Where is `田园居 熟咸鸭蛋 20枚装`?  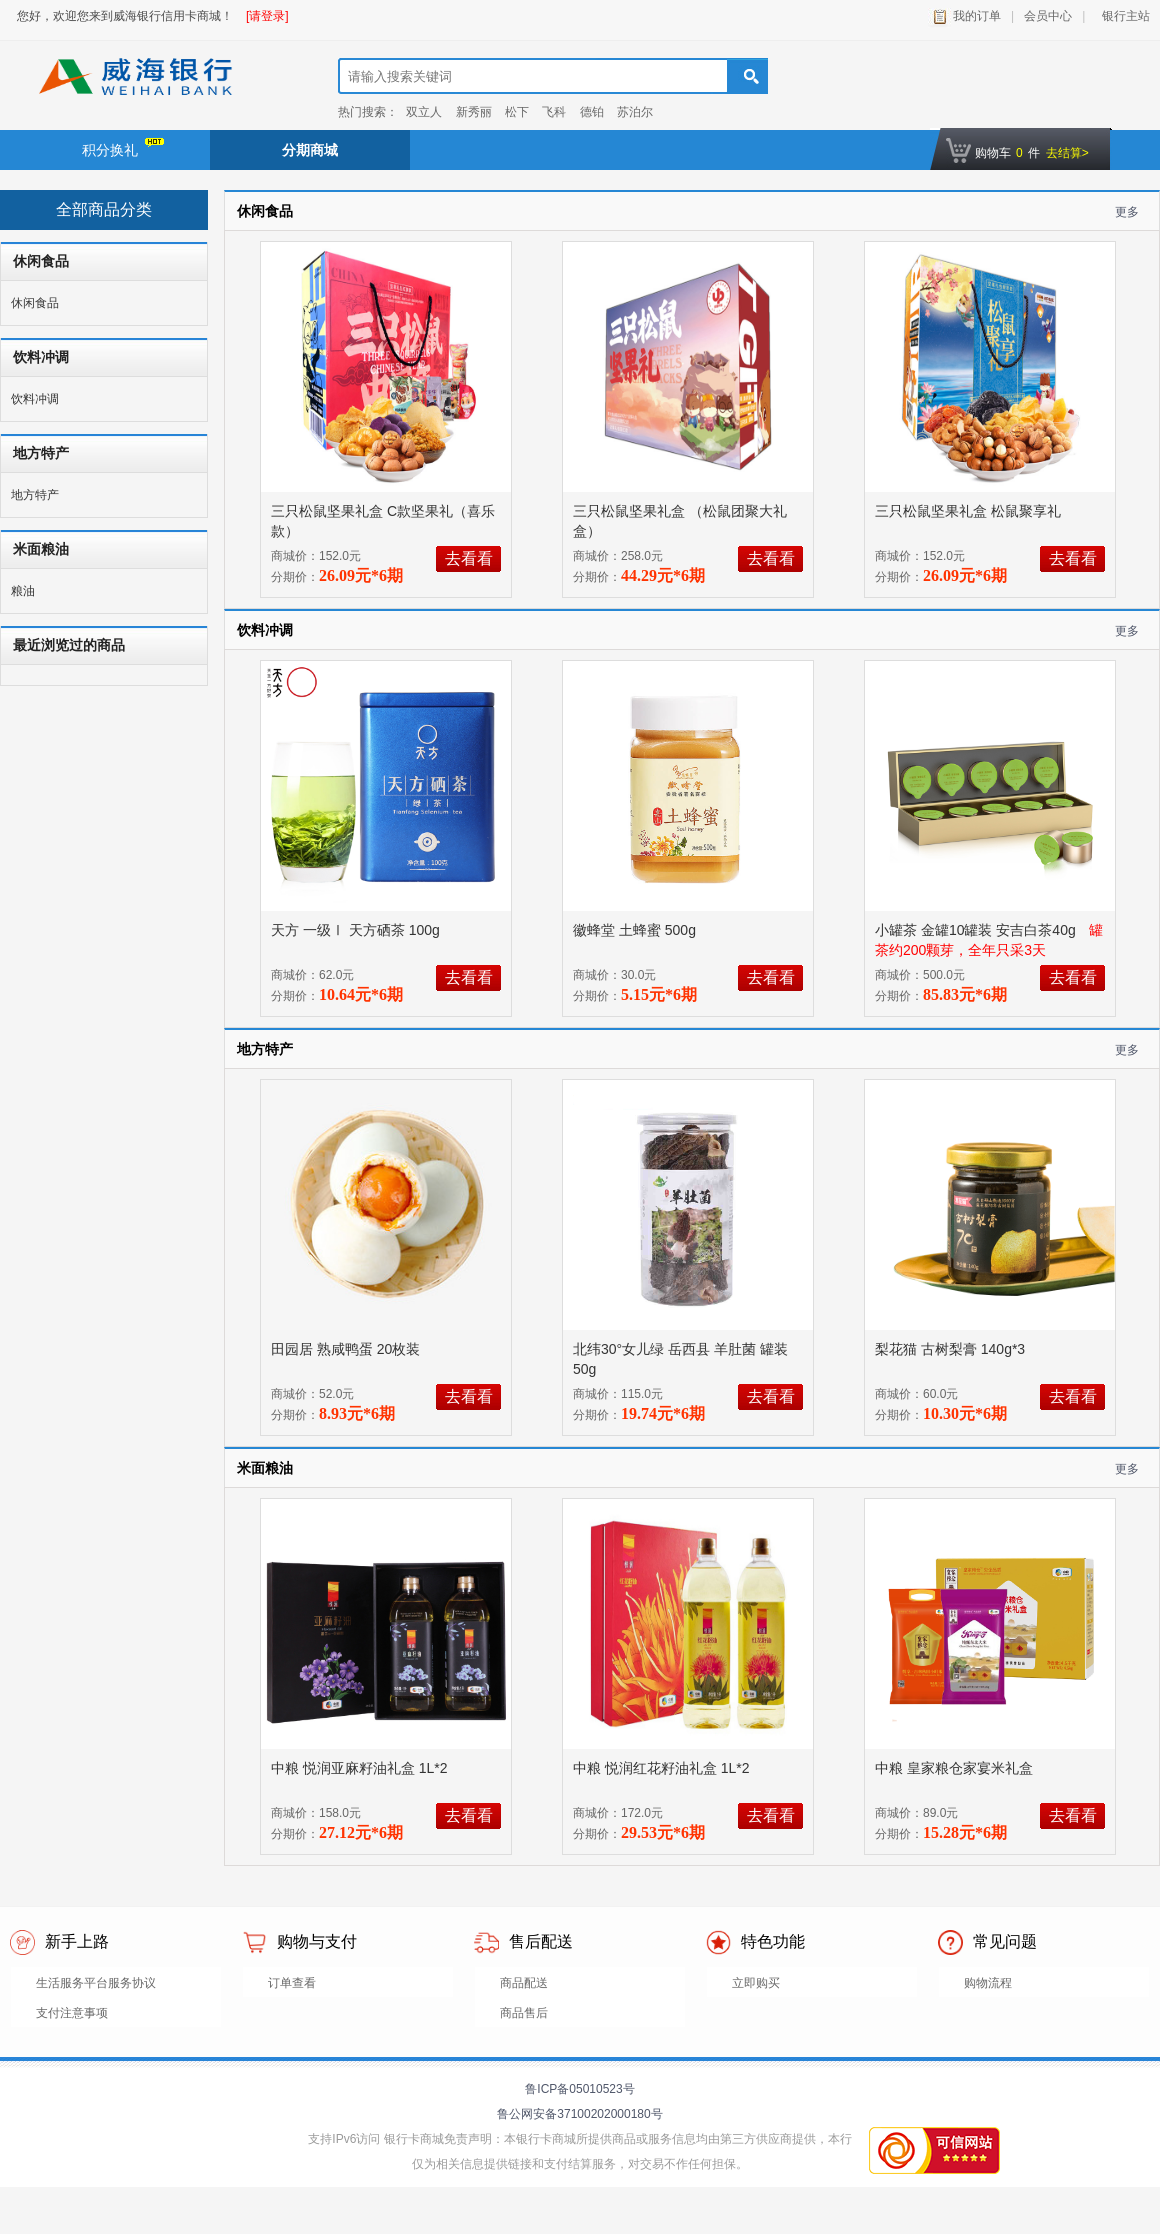 田园居 熟咸鸭蛋 20枚装 is located at coordinates (347, 1349).